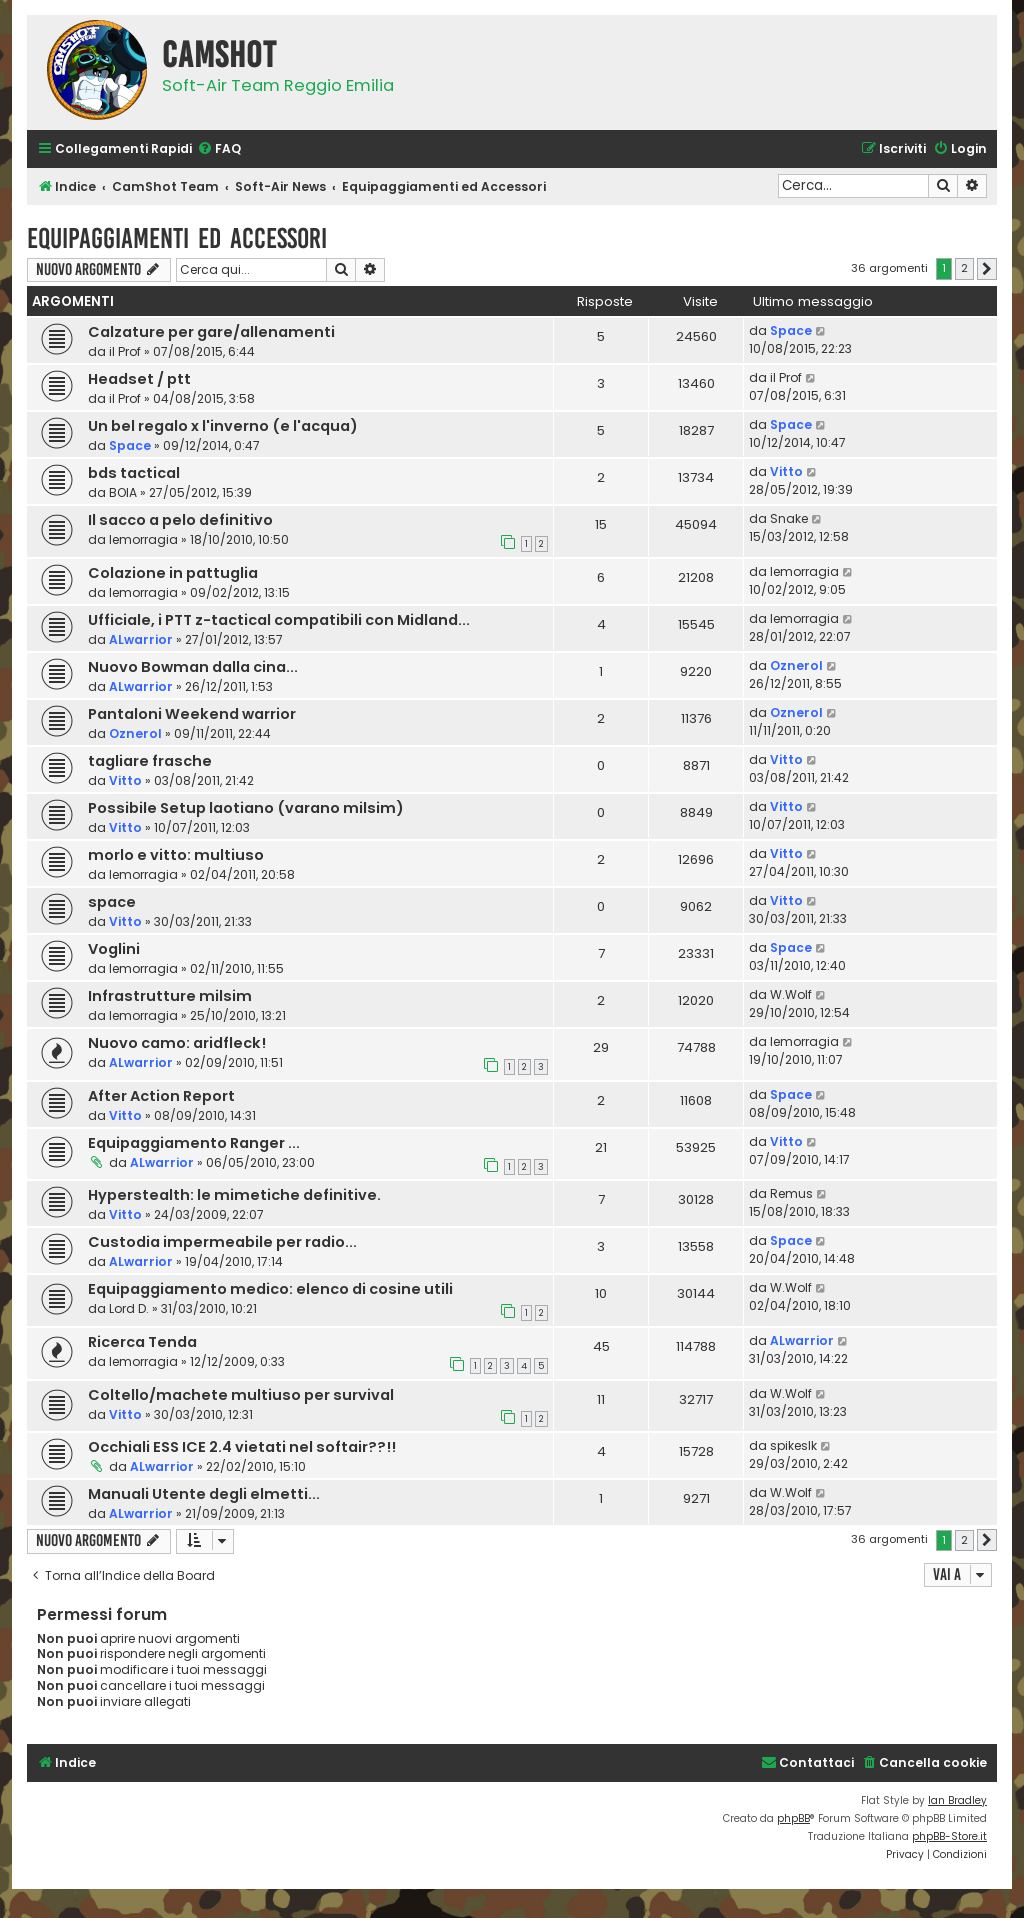  What do you see at coordinates (177, 238) in the screenshot?
I see `Equipaggiamenti ed Accessori` at bounding box center [177, 238].